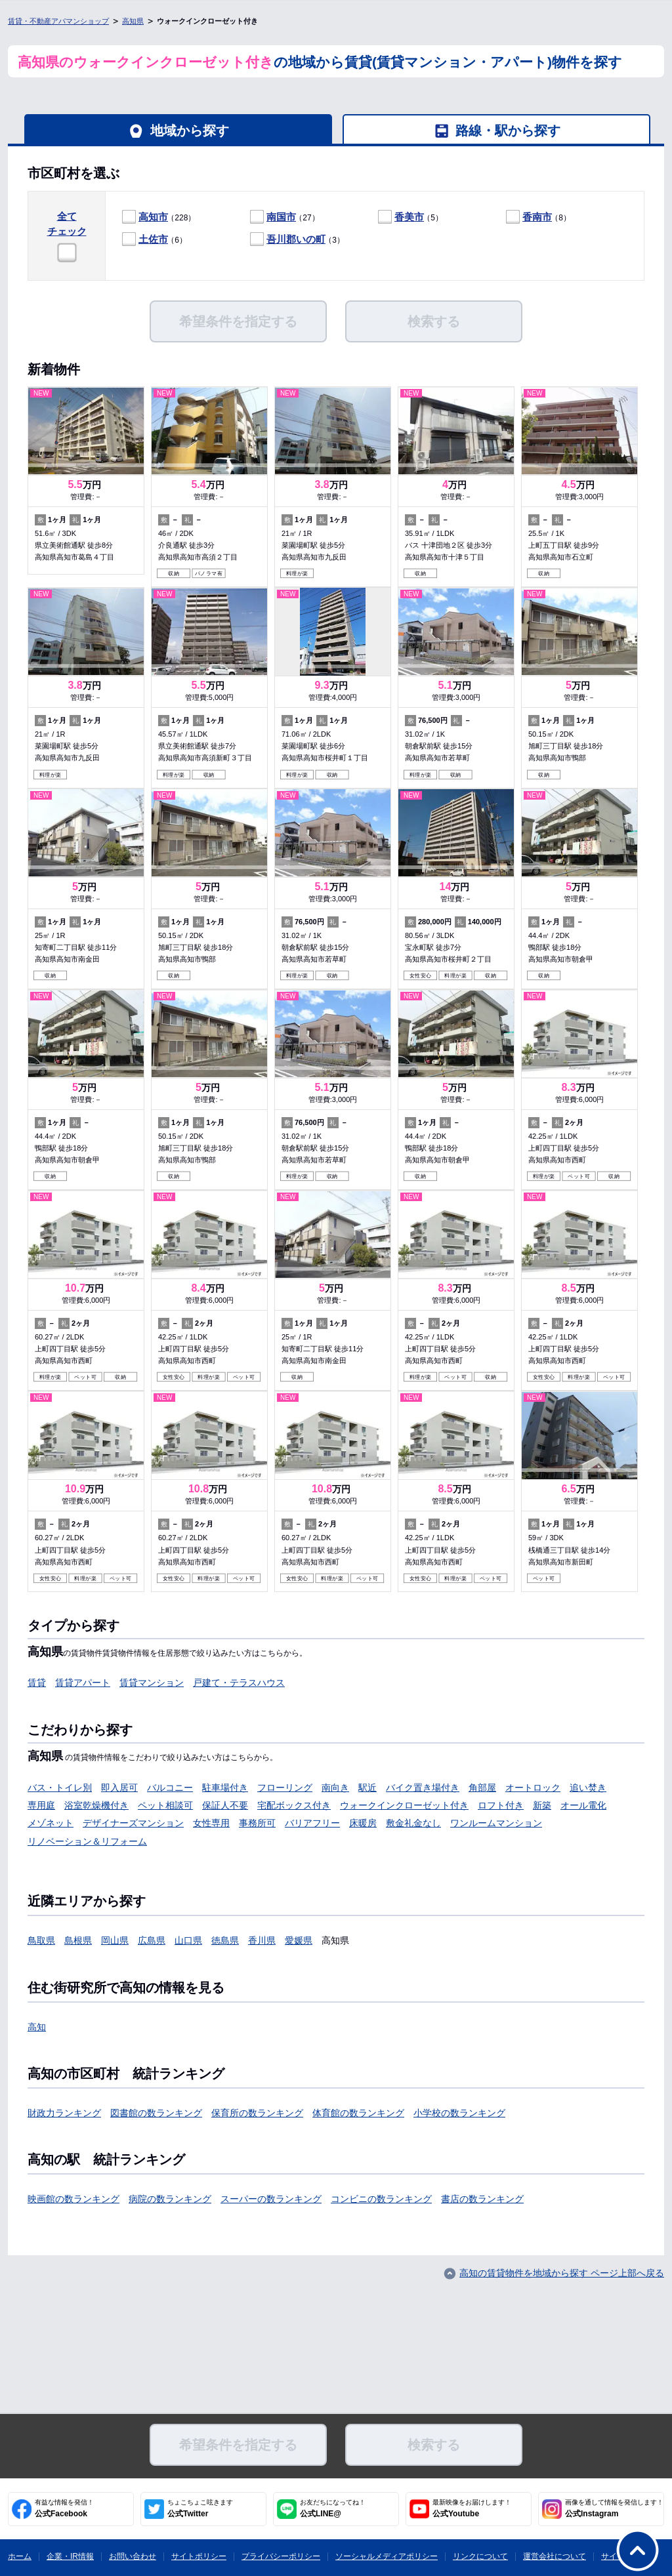 The image size is (672, 2576). What do you see at coordinates (96, 1805) in the screenshot?
I see `浴室乾燥機付き` at bounding box center [96, 1805].